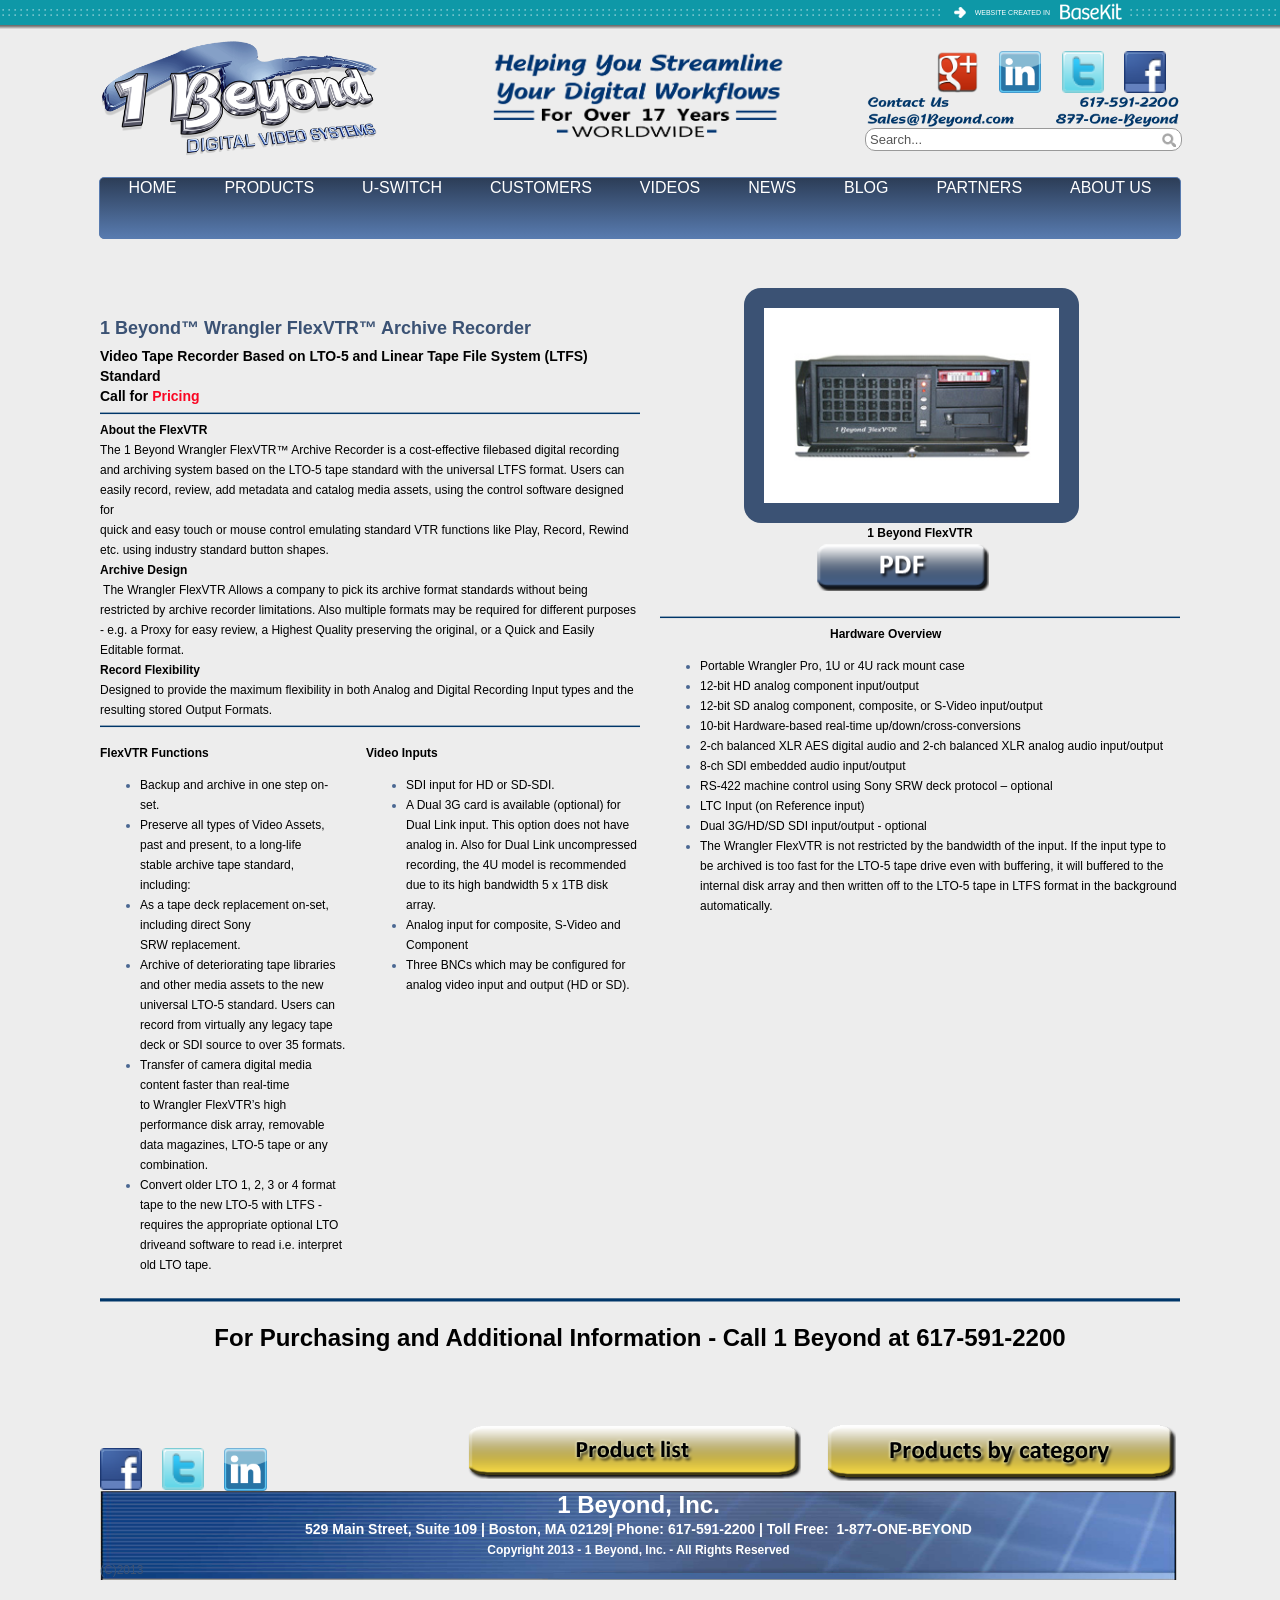  I want to click on U-SWITCH, so click(402, 187).